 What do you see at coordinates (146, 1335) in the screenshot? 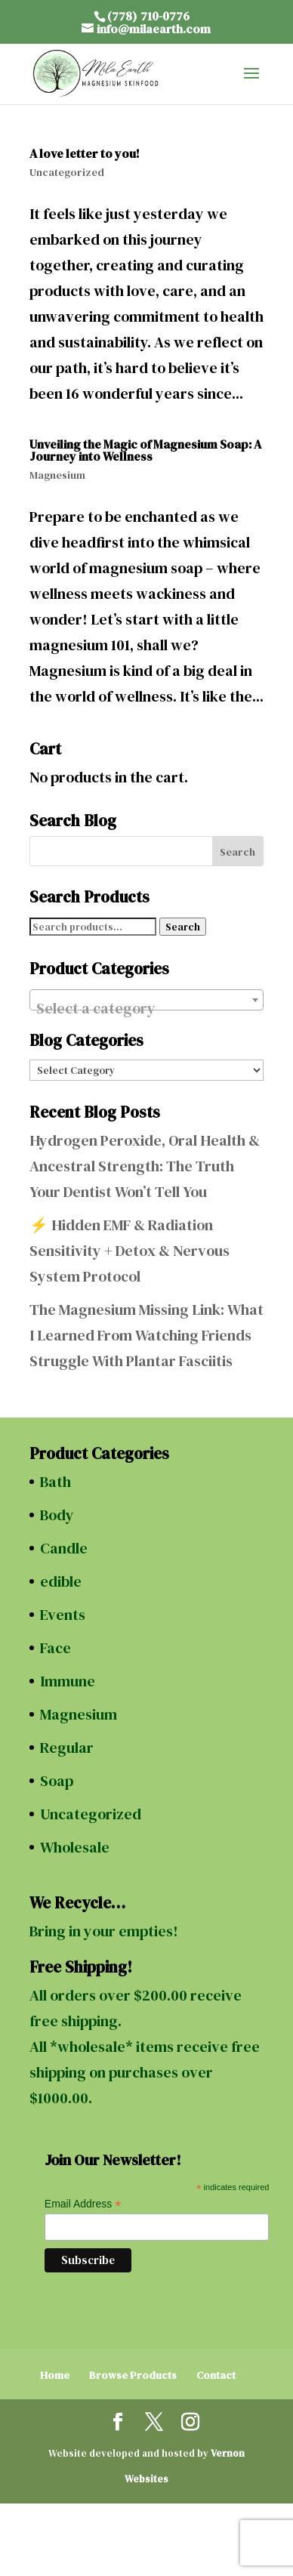
I see `The Magnesium Missing Link: What I Learned From Watching Friends Struggle With Plantar Fasciitis` at bounding box center [146, 1335].